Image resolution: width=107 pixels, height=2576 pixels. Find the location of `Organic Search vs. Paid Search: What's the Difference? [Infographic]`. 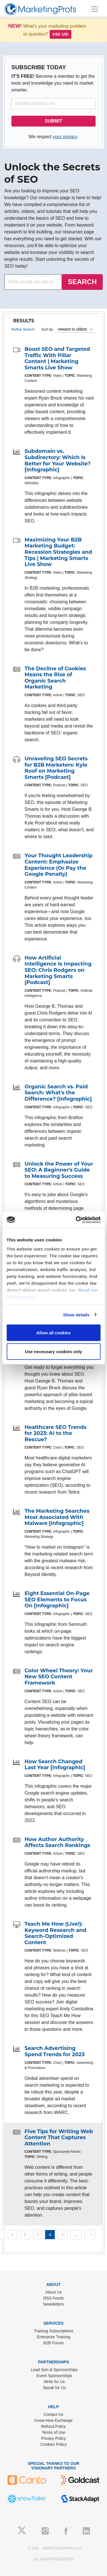

Organic Search vs. Paid Search: What's the Difference? [Infographic] is located at coordinates (58, 1093).